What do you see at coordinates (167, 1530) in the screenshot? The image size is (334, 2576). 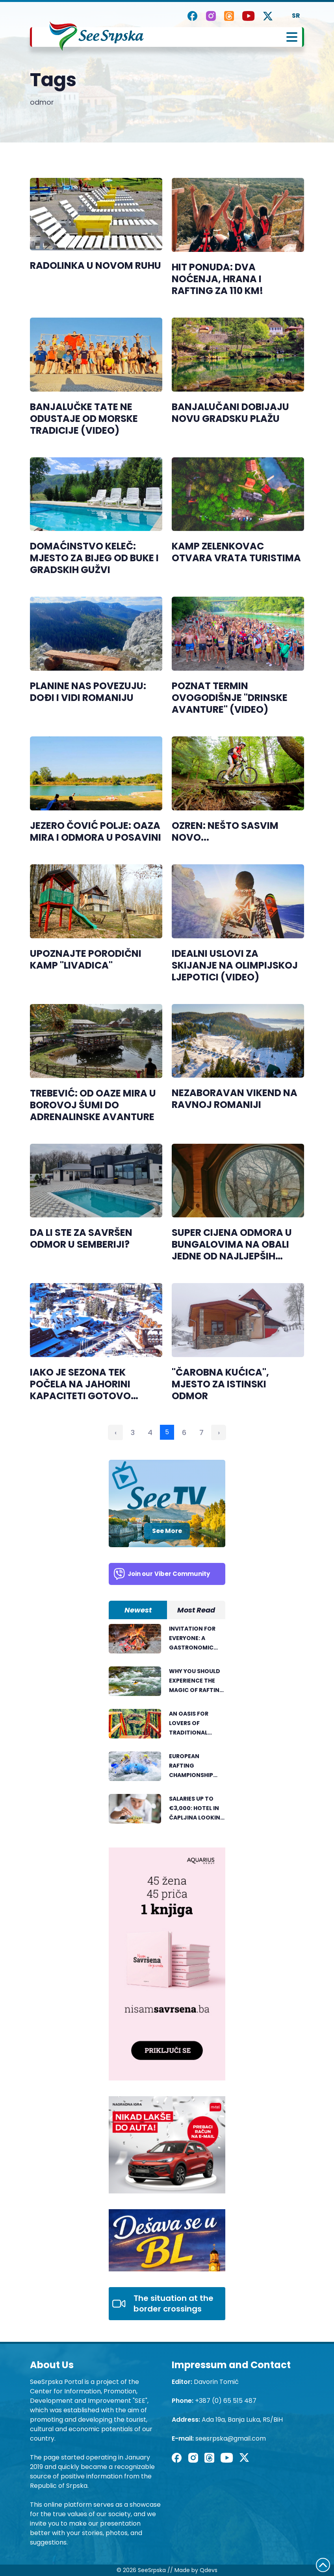 I see `See More` at bounding box center [167, 1530].